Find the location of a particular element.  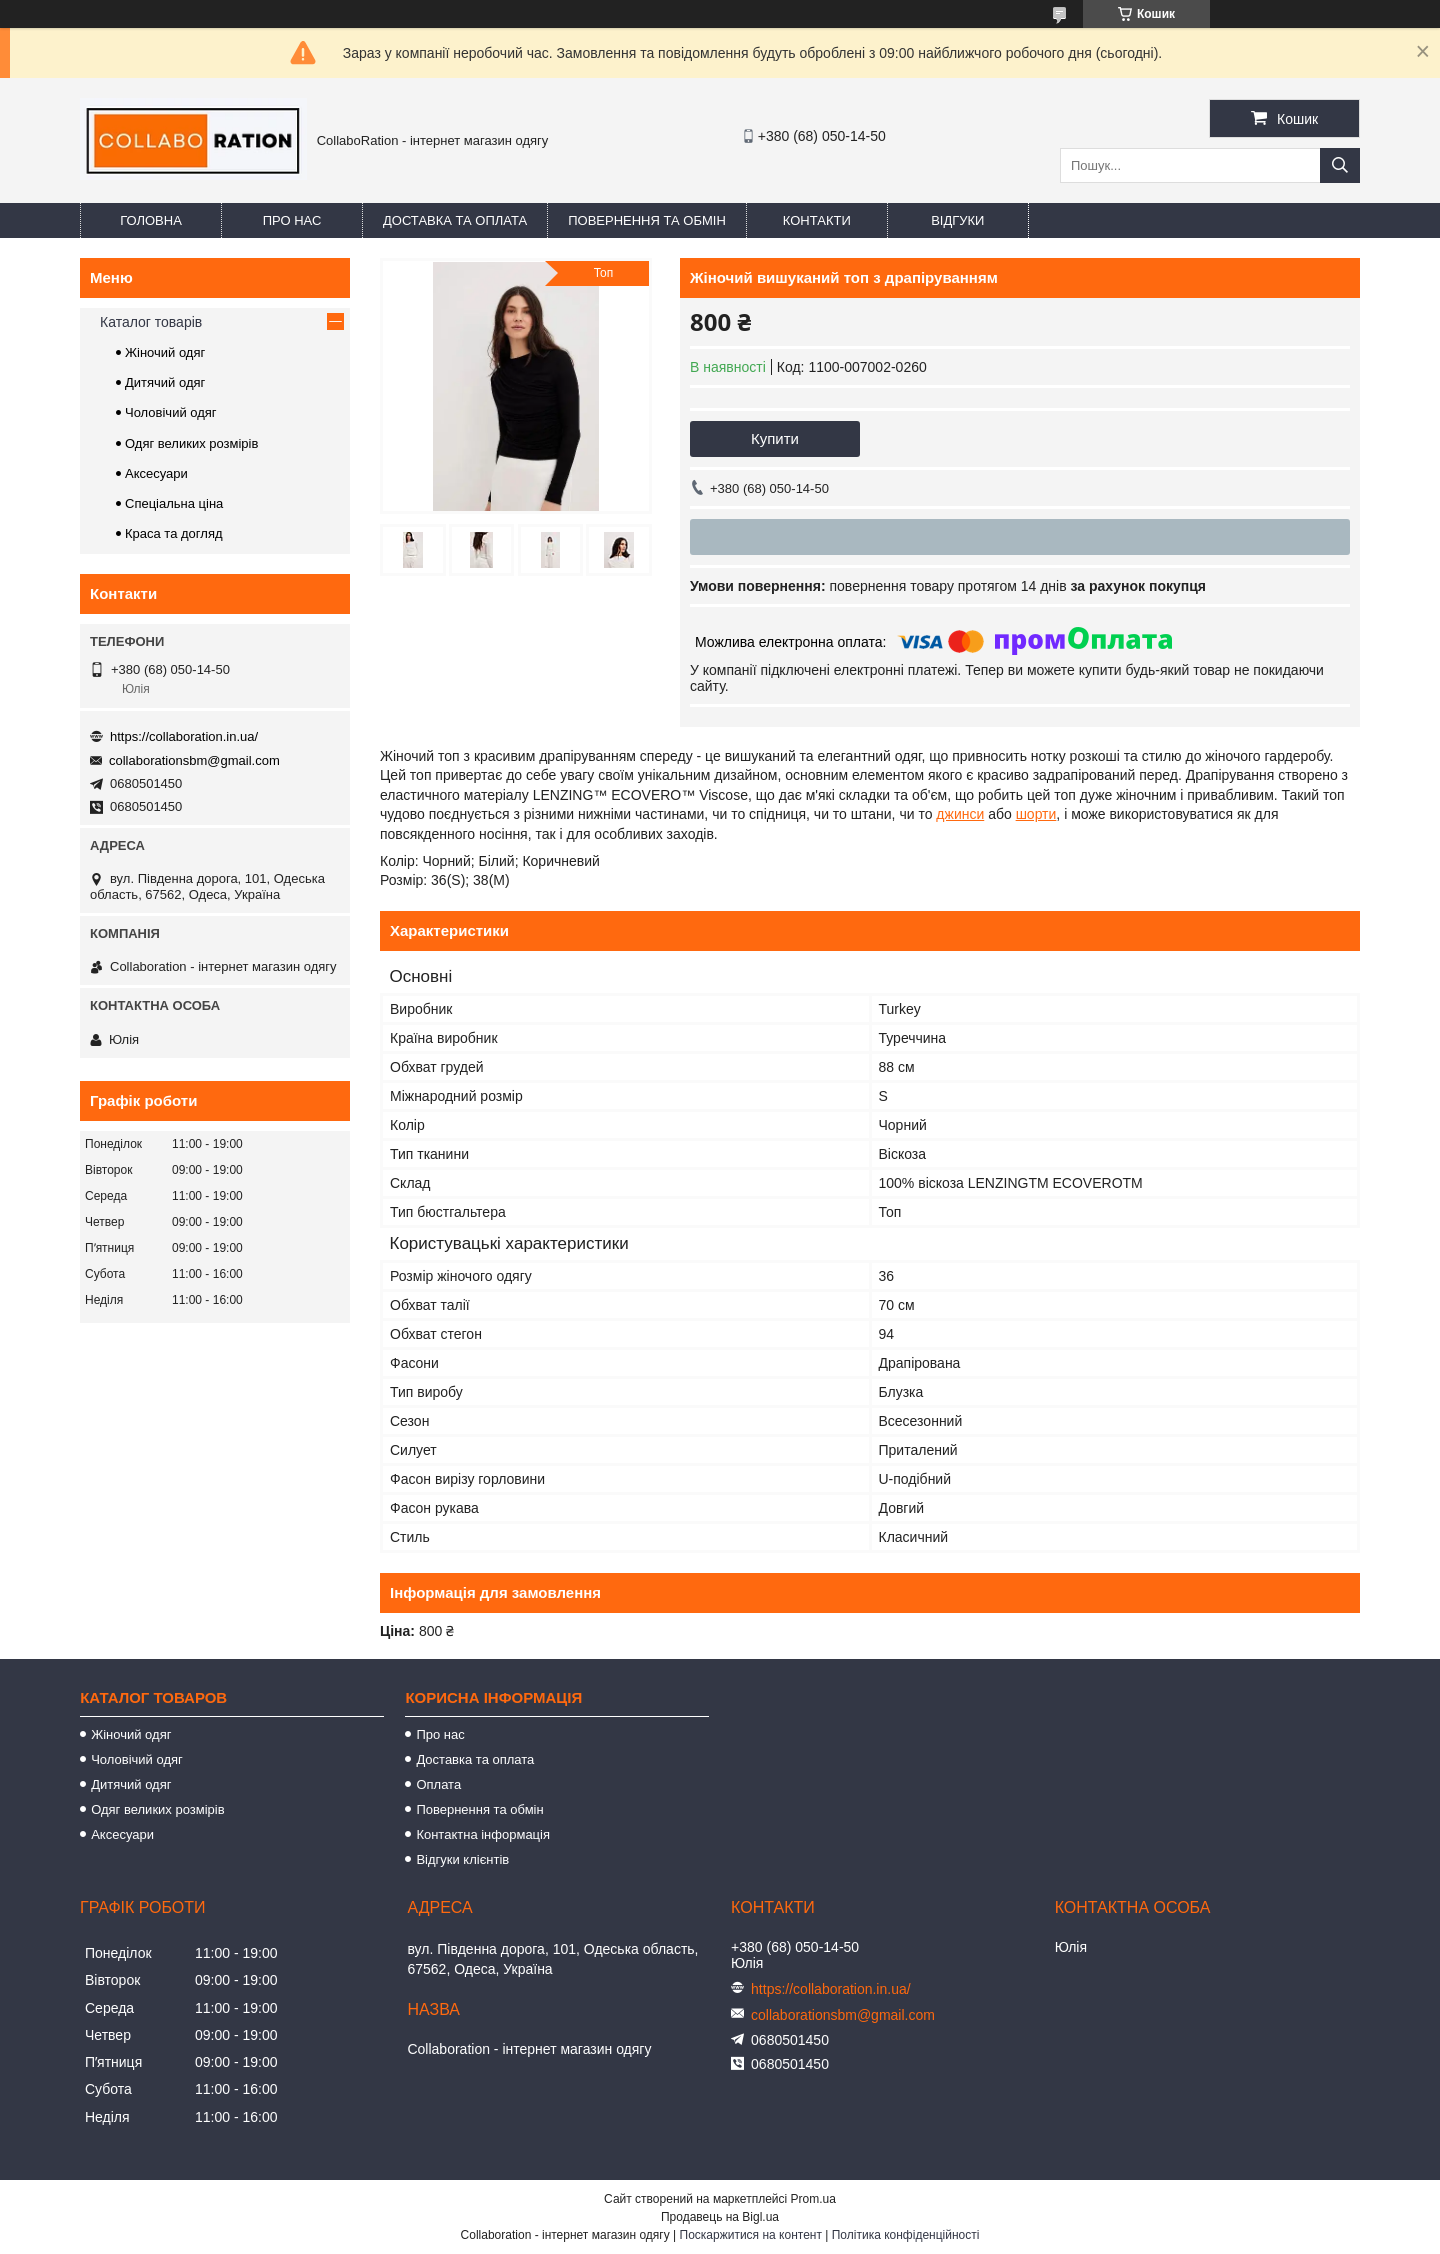

Одяг великих розмірів is located at coordinates (191, 443).